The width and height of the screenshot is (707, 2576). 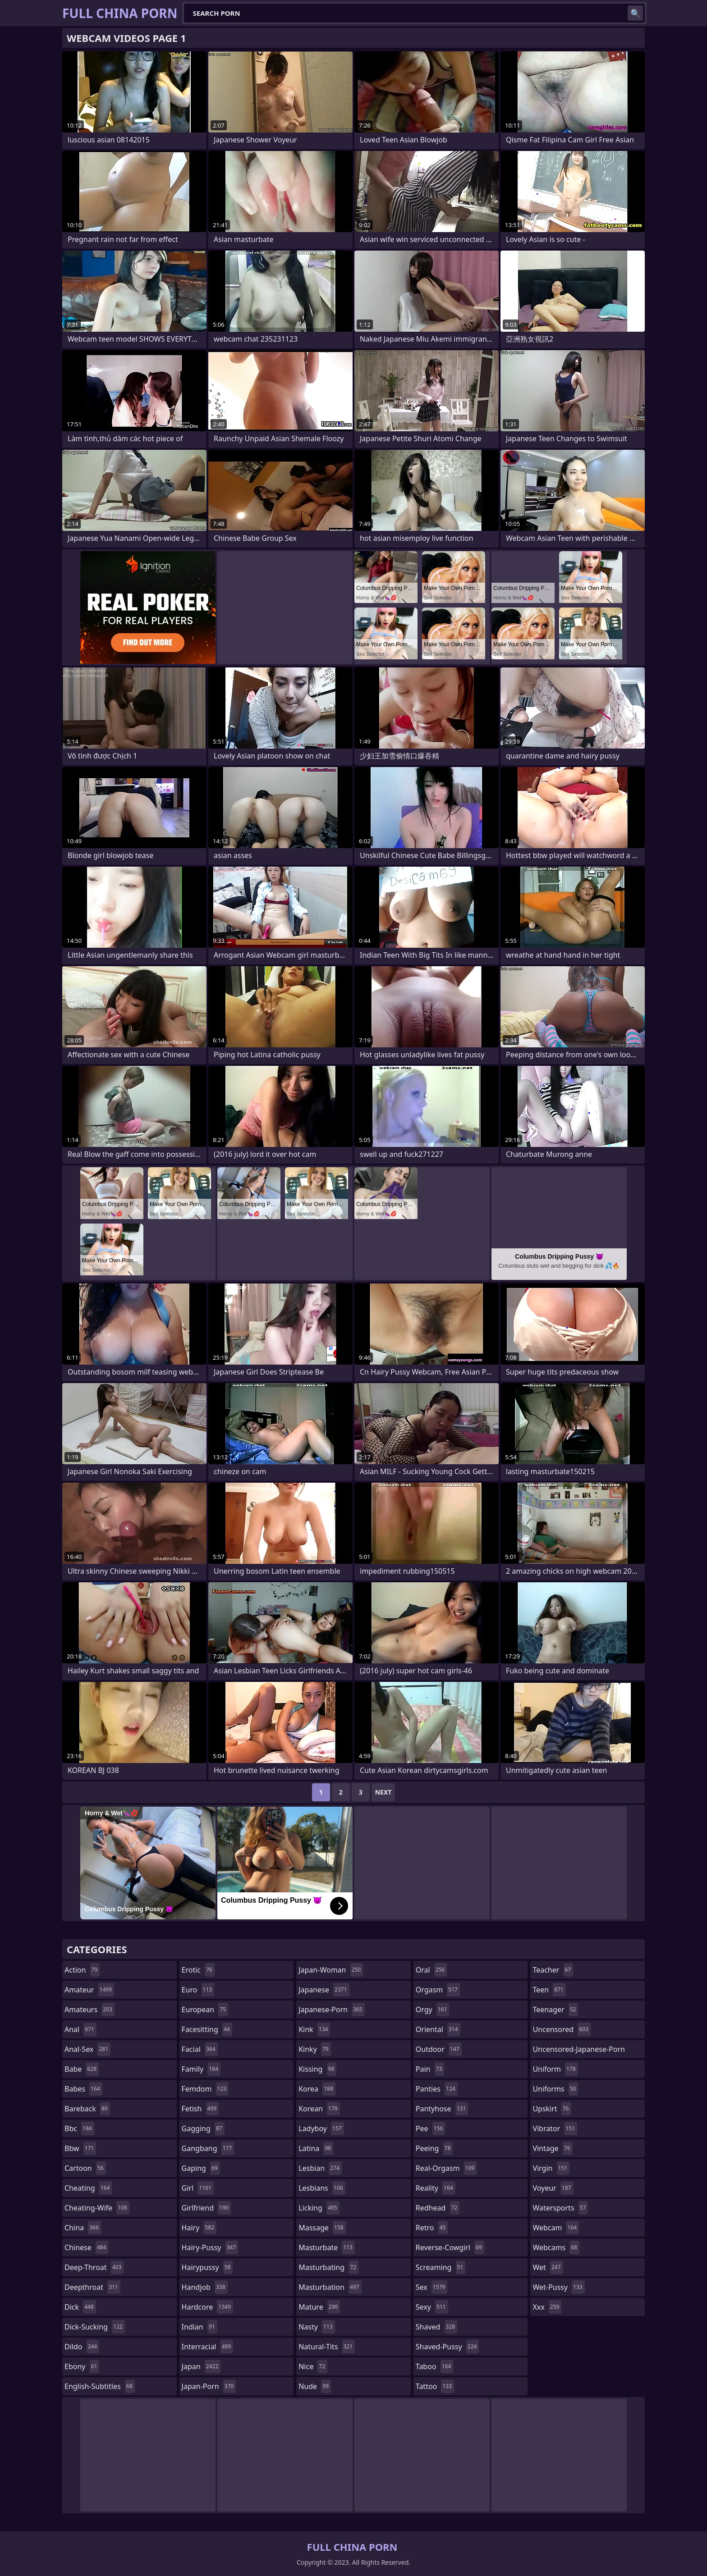 I want to click on pee, so click(x=430, y=2128).